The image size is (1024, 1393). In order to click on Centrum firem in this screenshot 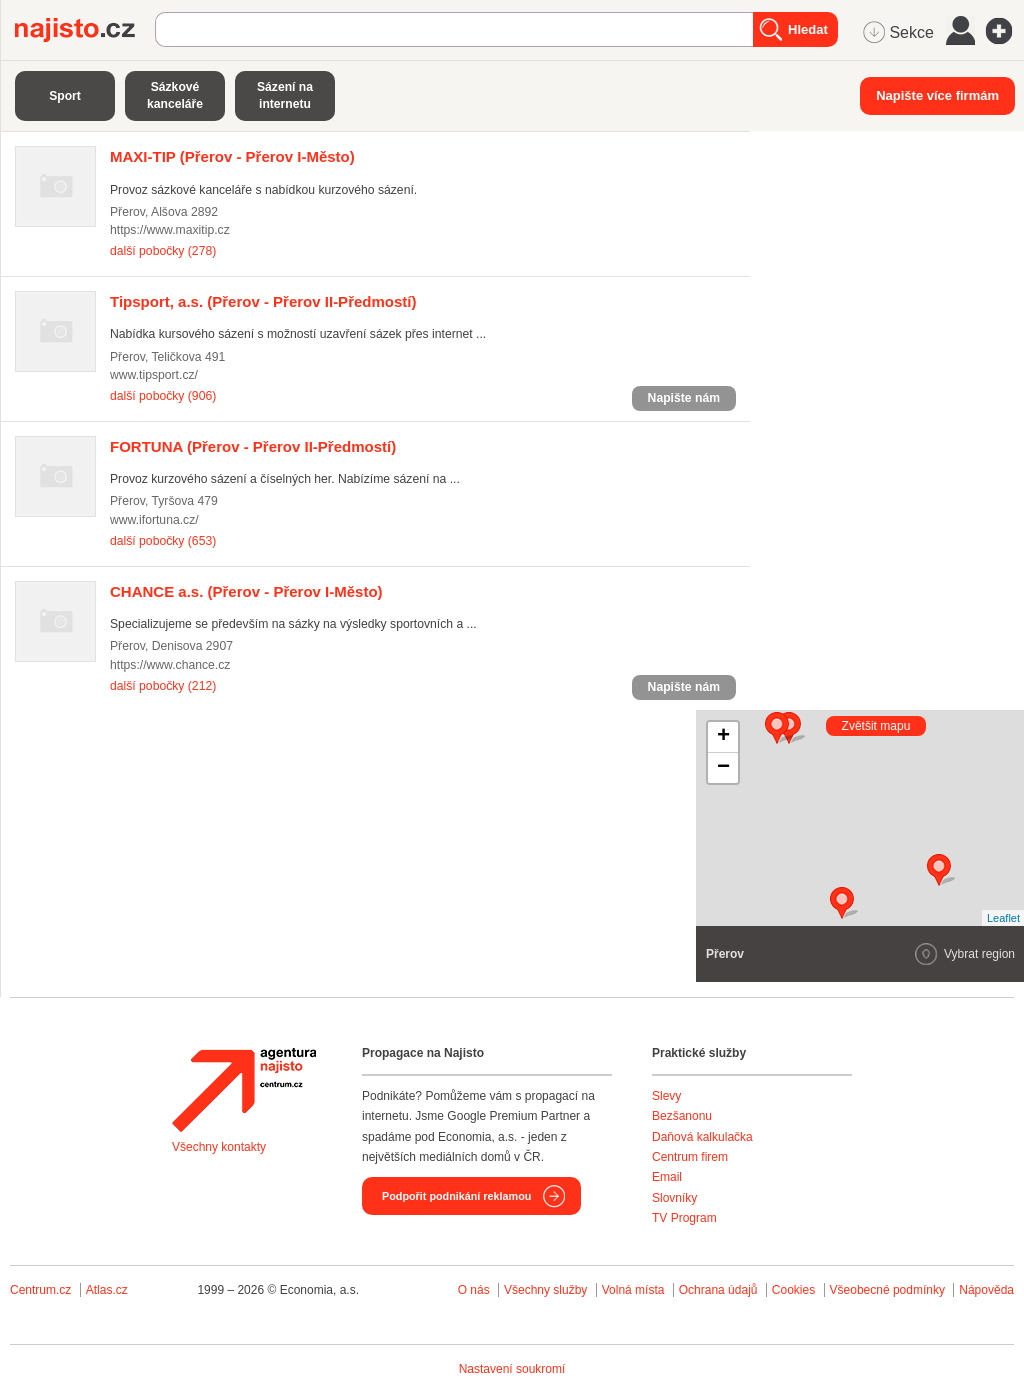, I will do `click(690, 1157)`.